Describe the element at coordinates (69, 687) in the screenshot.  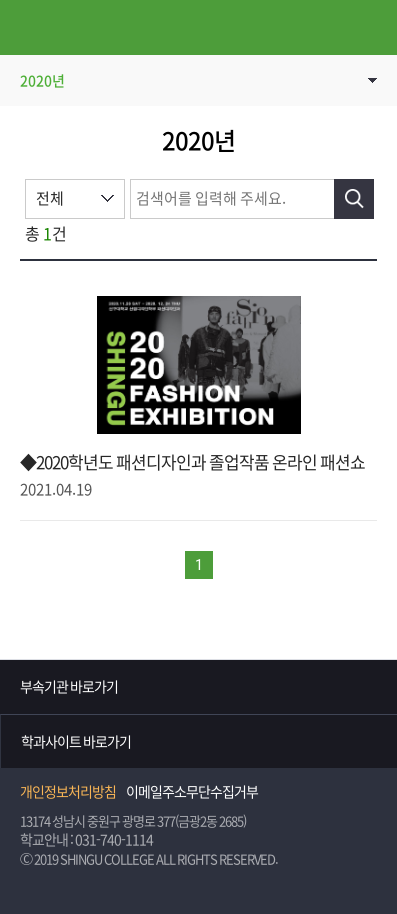
I see `부속기관 바로가기` at that location.